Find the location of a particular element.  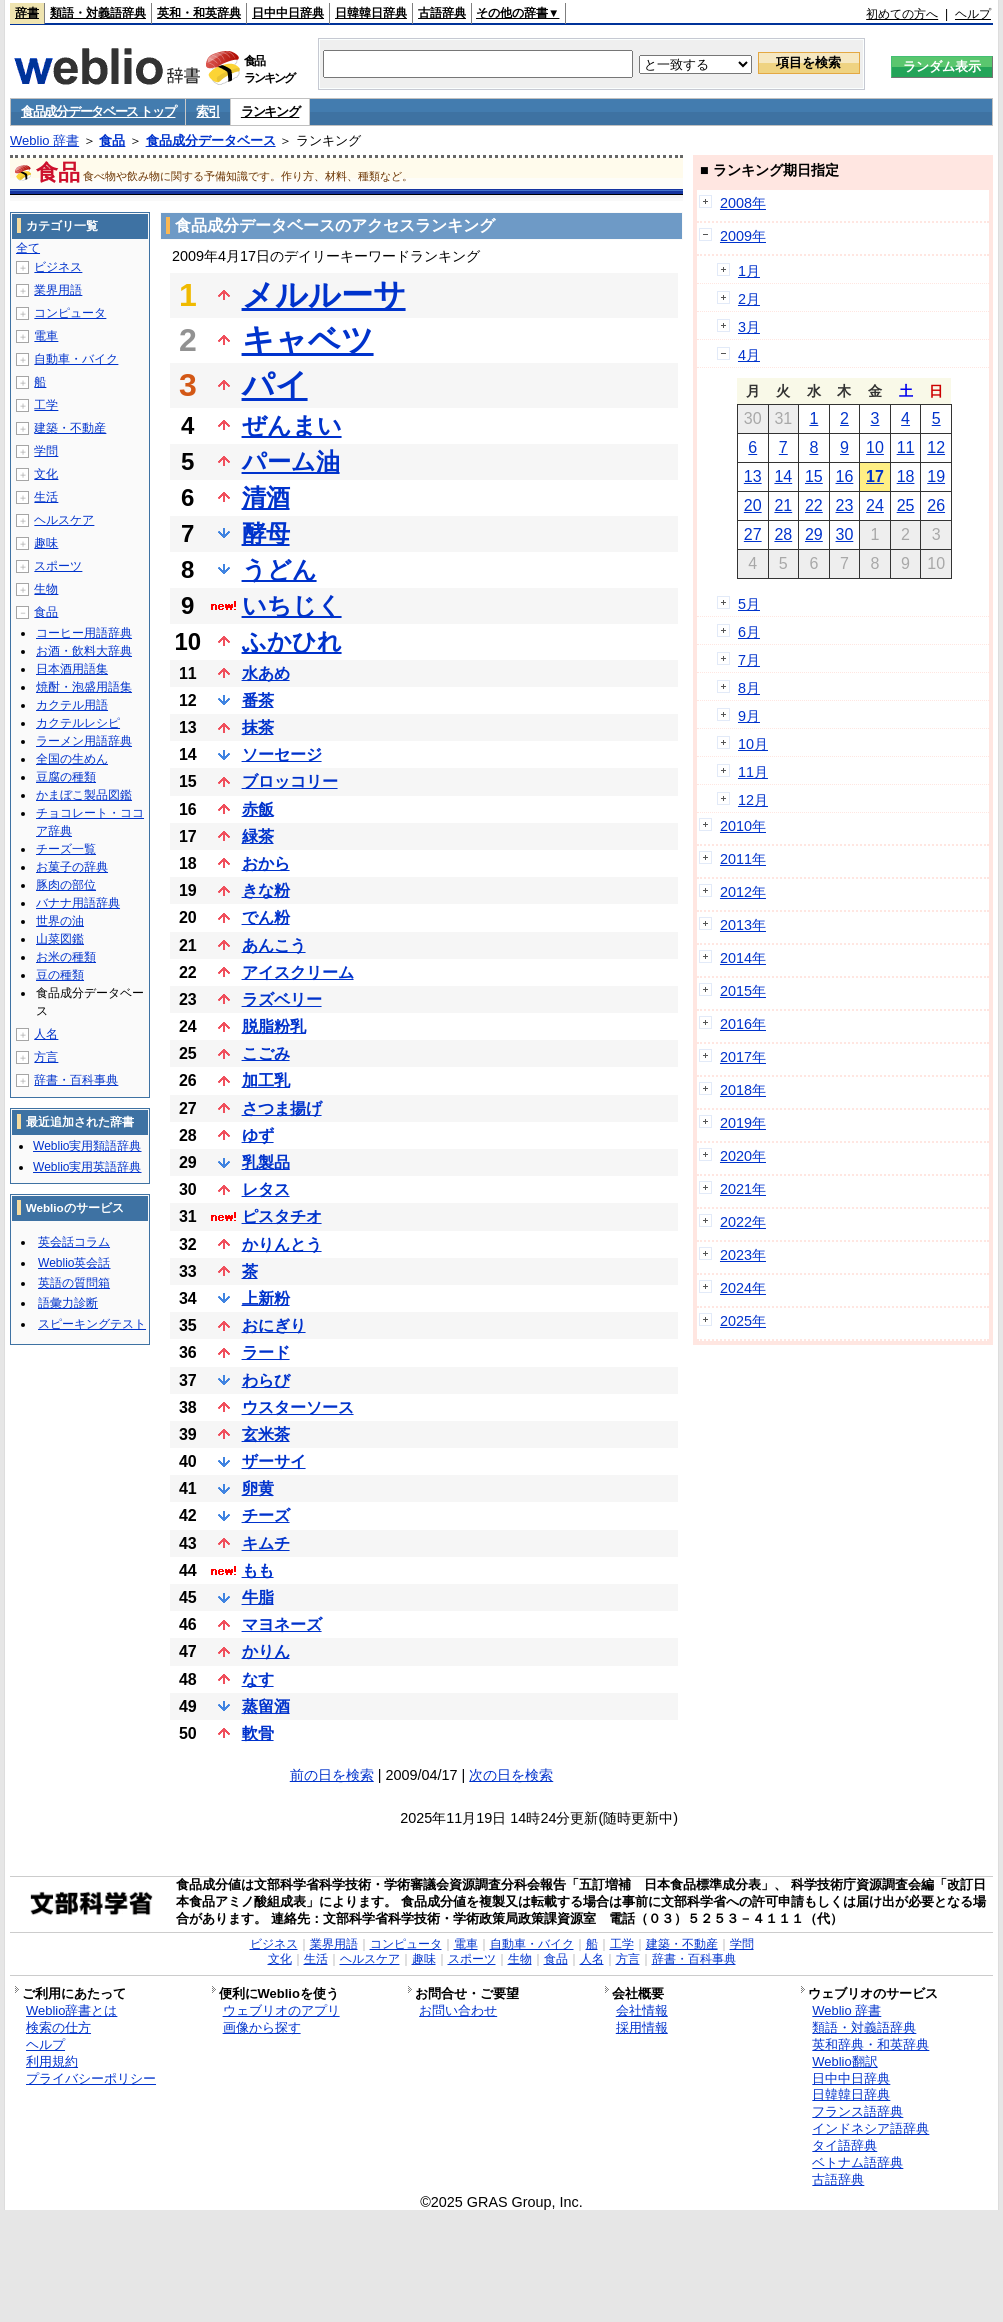

30 is located at coordinates (845, 534).